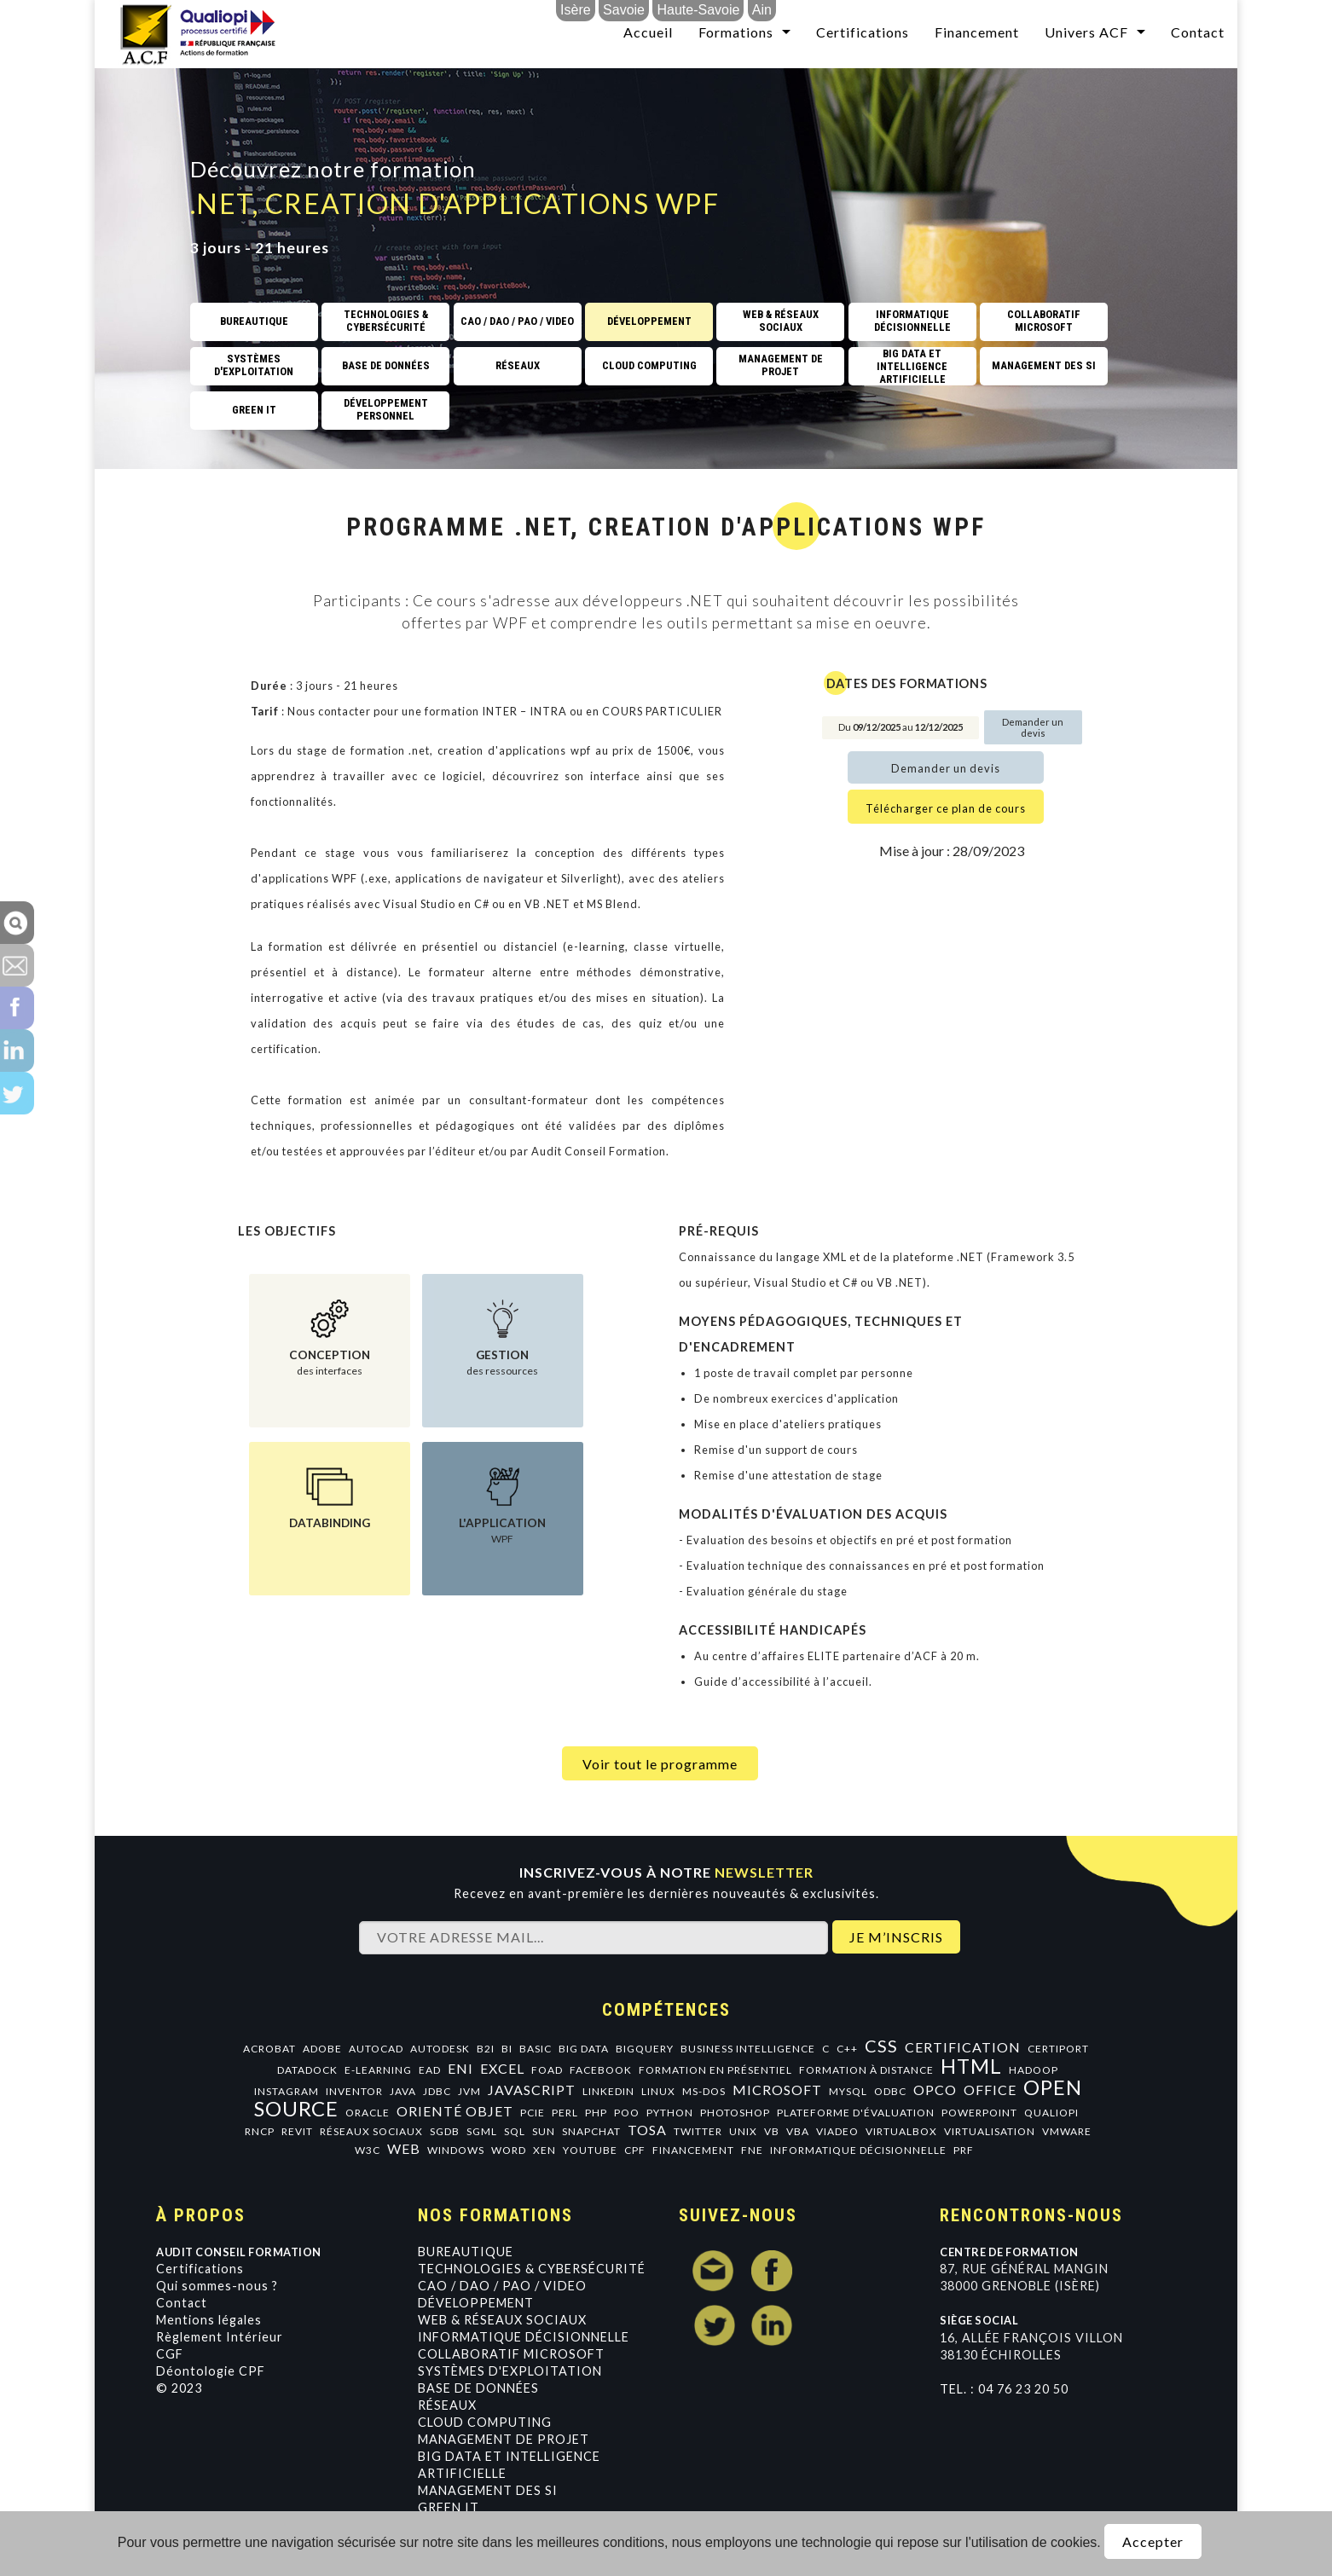  What do you see at coordinates (946, 808) in the screenshot?
I see `Télécharger ce plan de cours` at bounding box center [946, 808].